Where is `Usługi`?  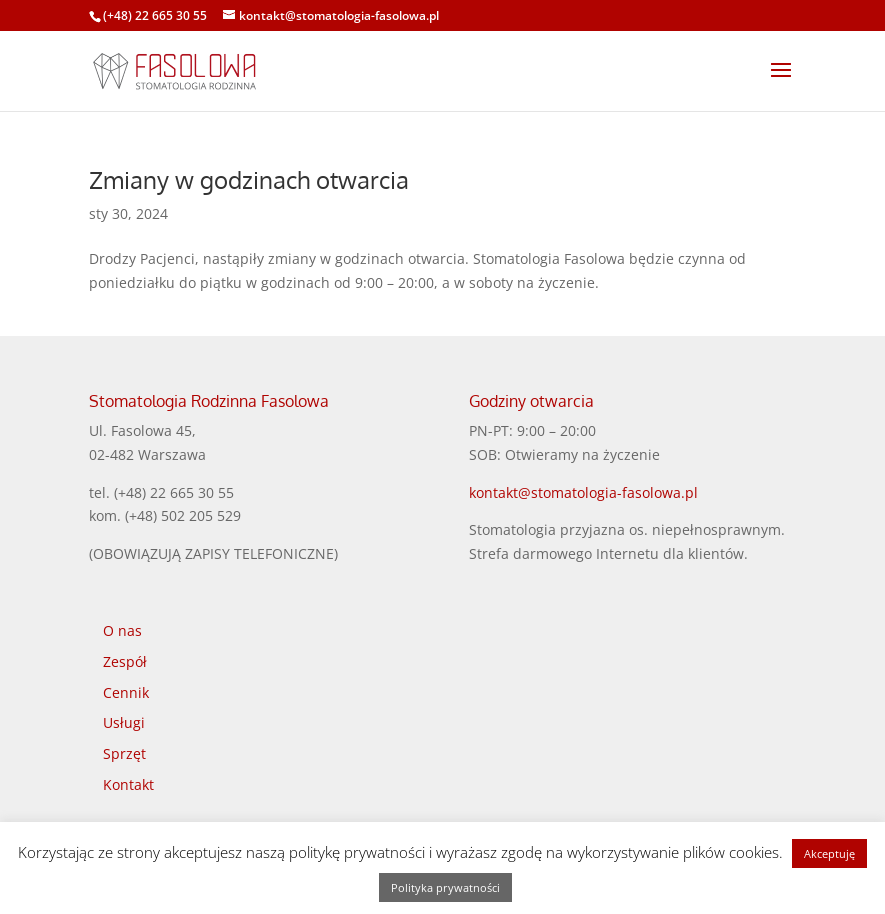
Usługi is located at coordinates (124, 722).